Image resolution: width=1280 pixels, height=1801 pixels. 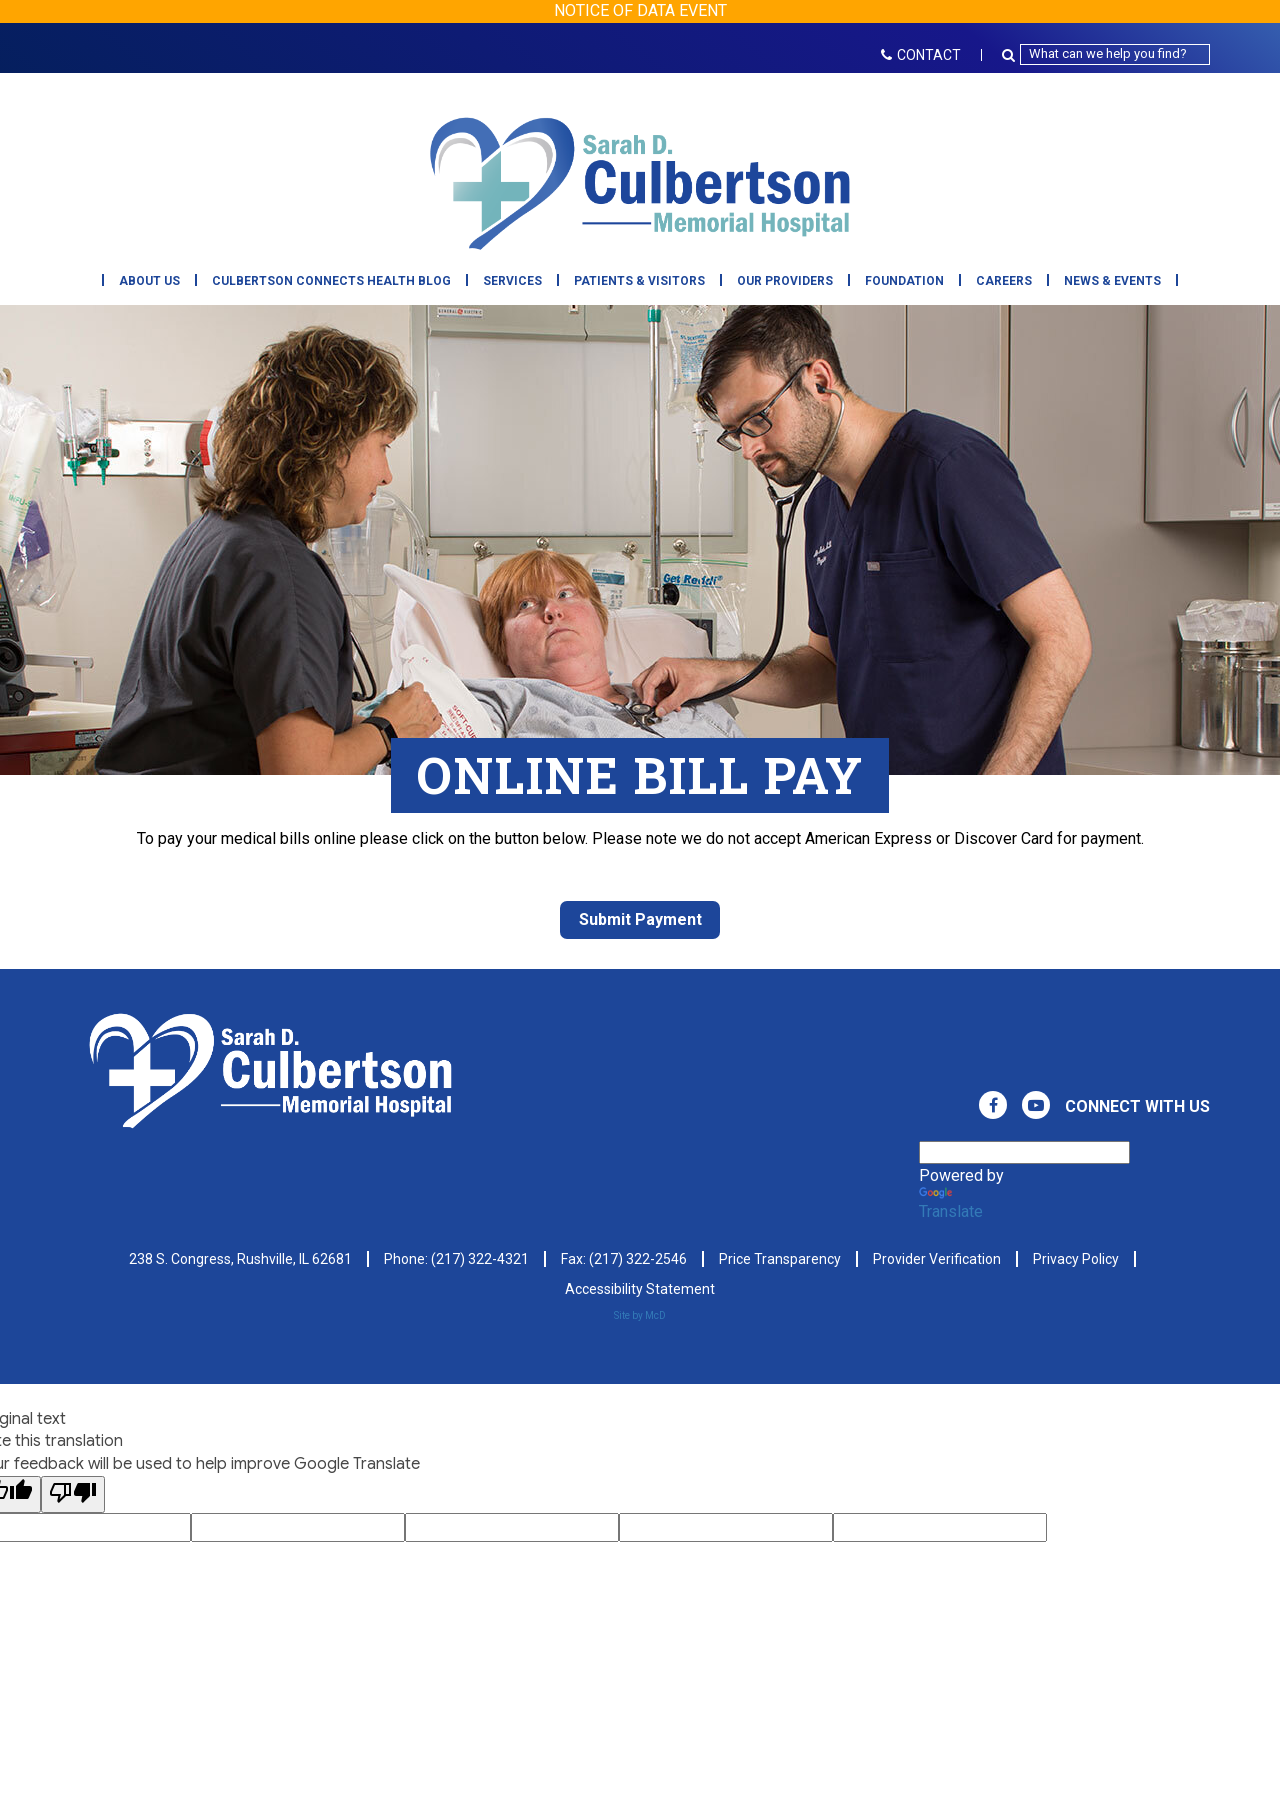 I want to click on NOTICE OF DATA EVENT, so click(x=640, y=10).